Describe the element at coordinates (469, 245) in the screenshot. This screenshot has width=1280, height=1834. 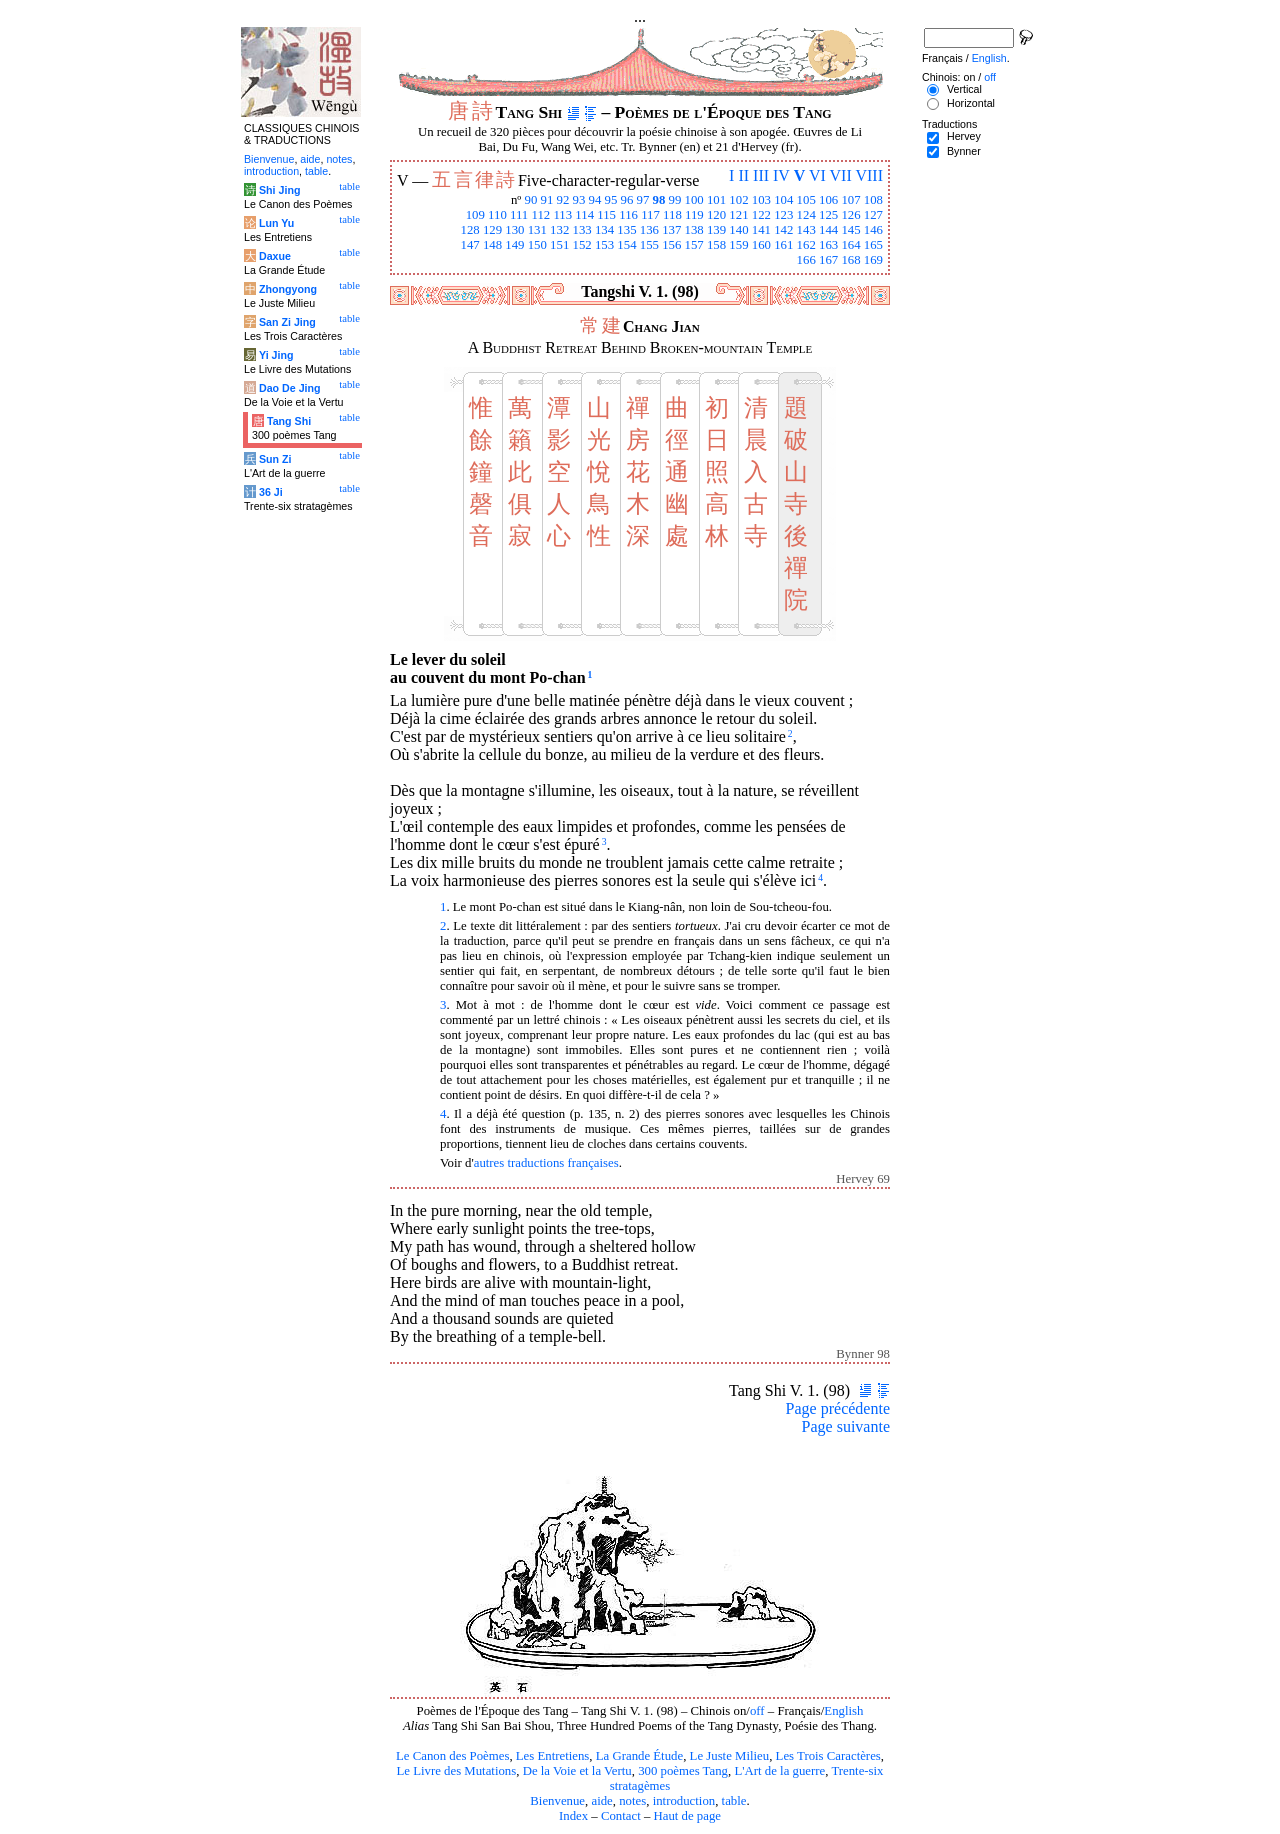
I see `147` at that location.